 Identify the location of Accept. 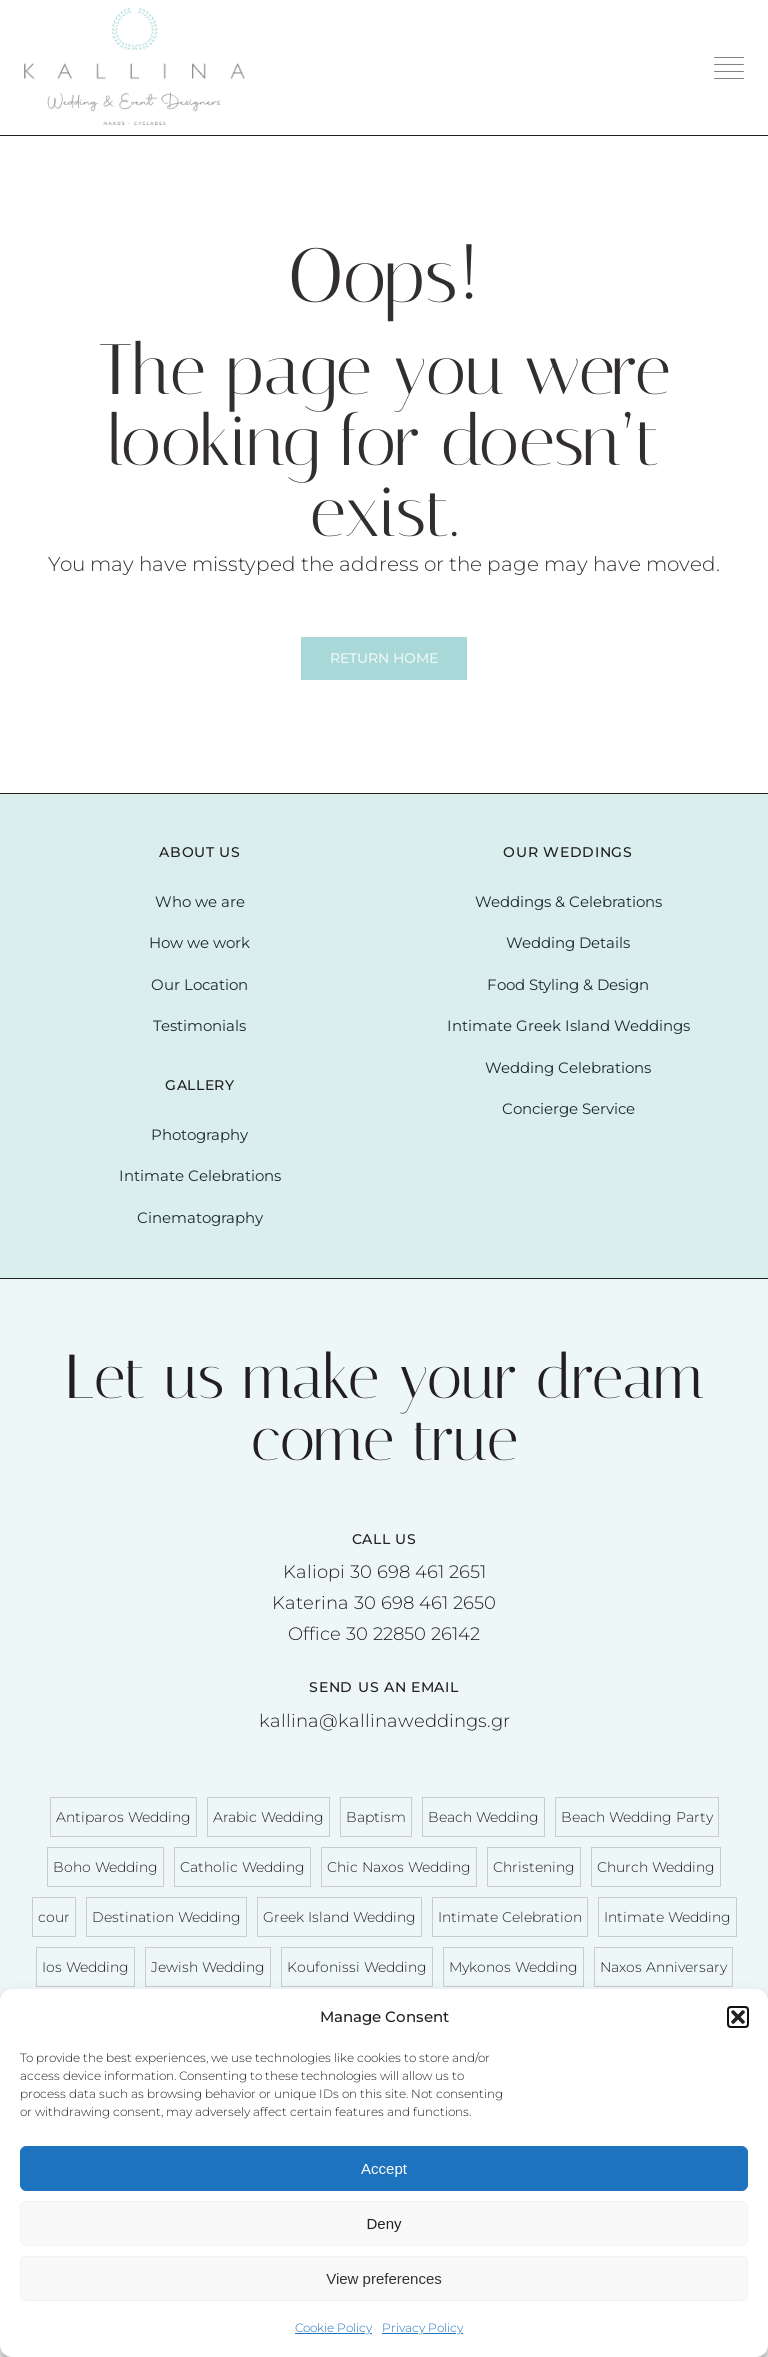
(384, 2168).